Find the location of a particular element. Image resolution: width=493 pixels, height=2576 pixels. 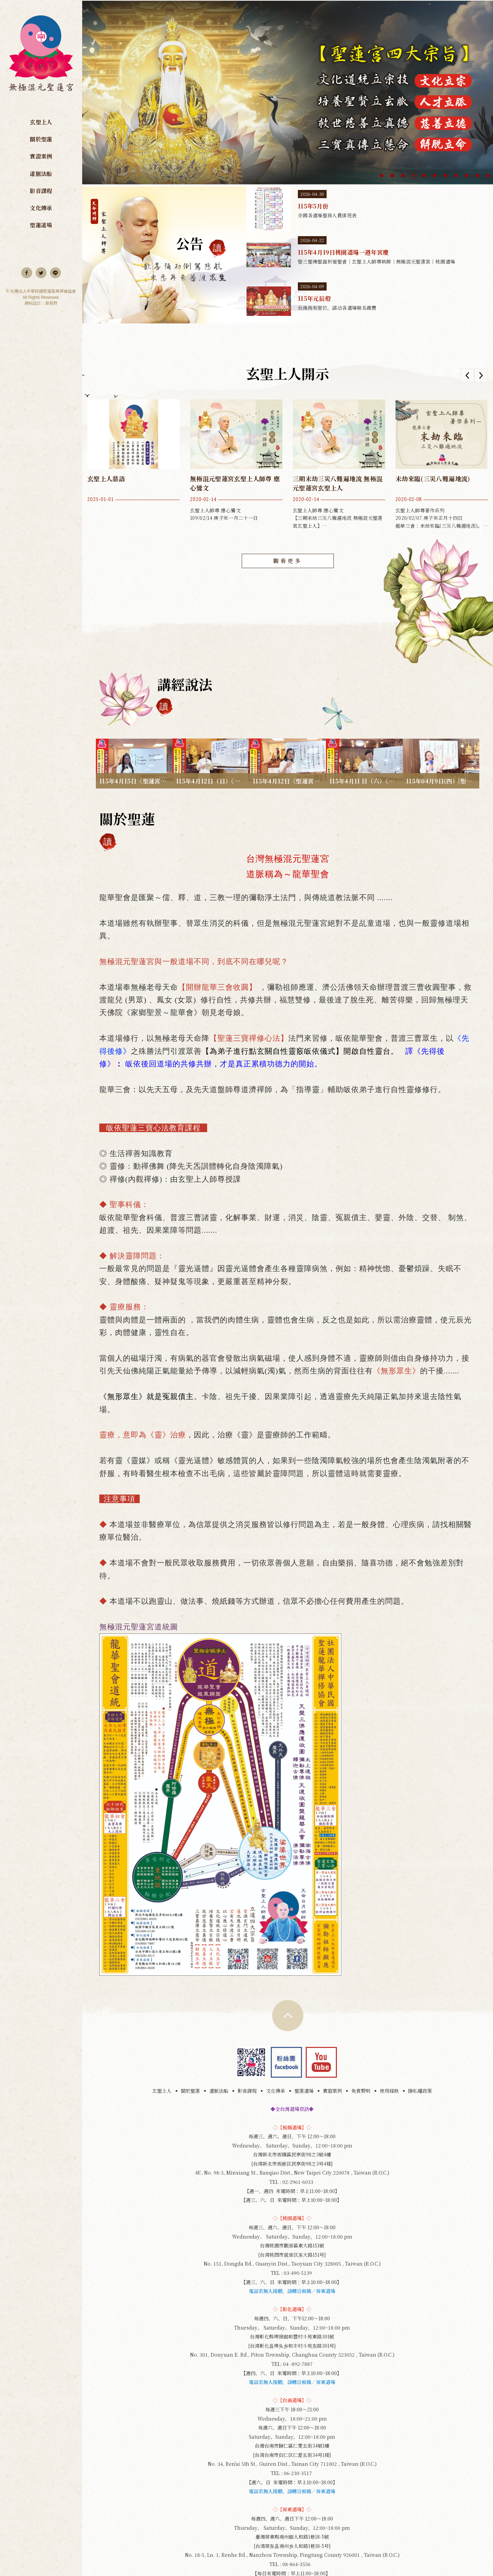

免責聲明 is located at coordinates (360, 2043).